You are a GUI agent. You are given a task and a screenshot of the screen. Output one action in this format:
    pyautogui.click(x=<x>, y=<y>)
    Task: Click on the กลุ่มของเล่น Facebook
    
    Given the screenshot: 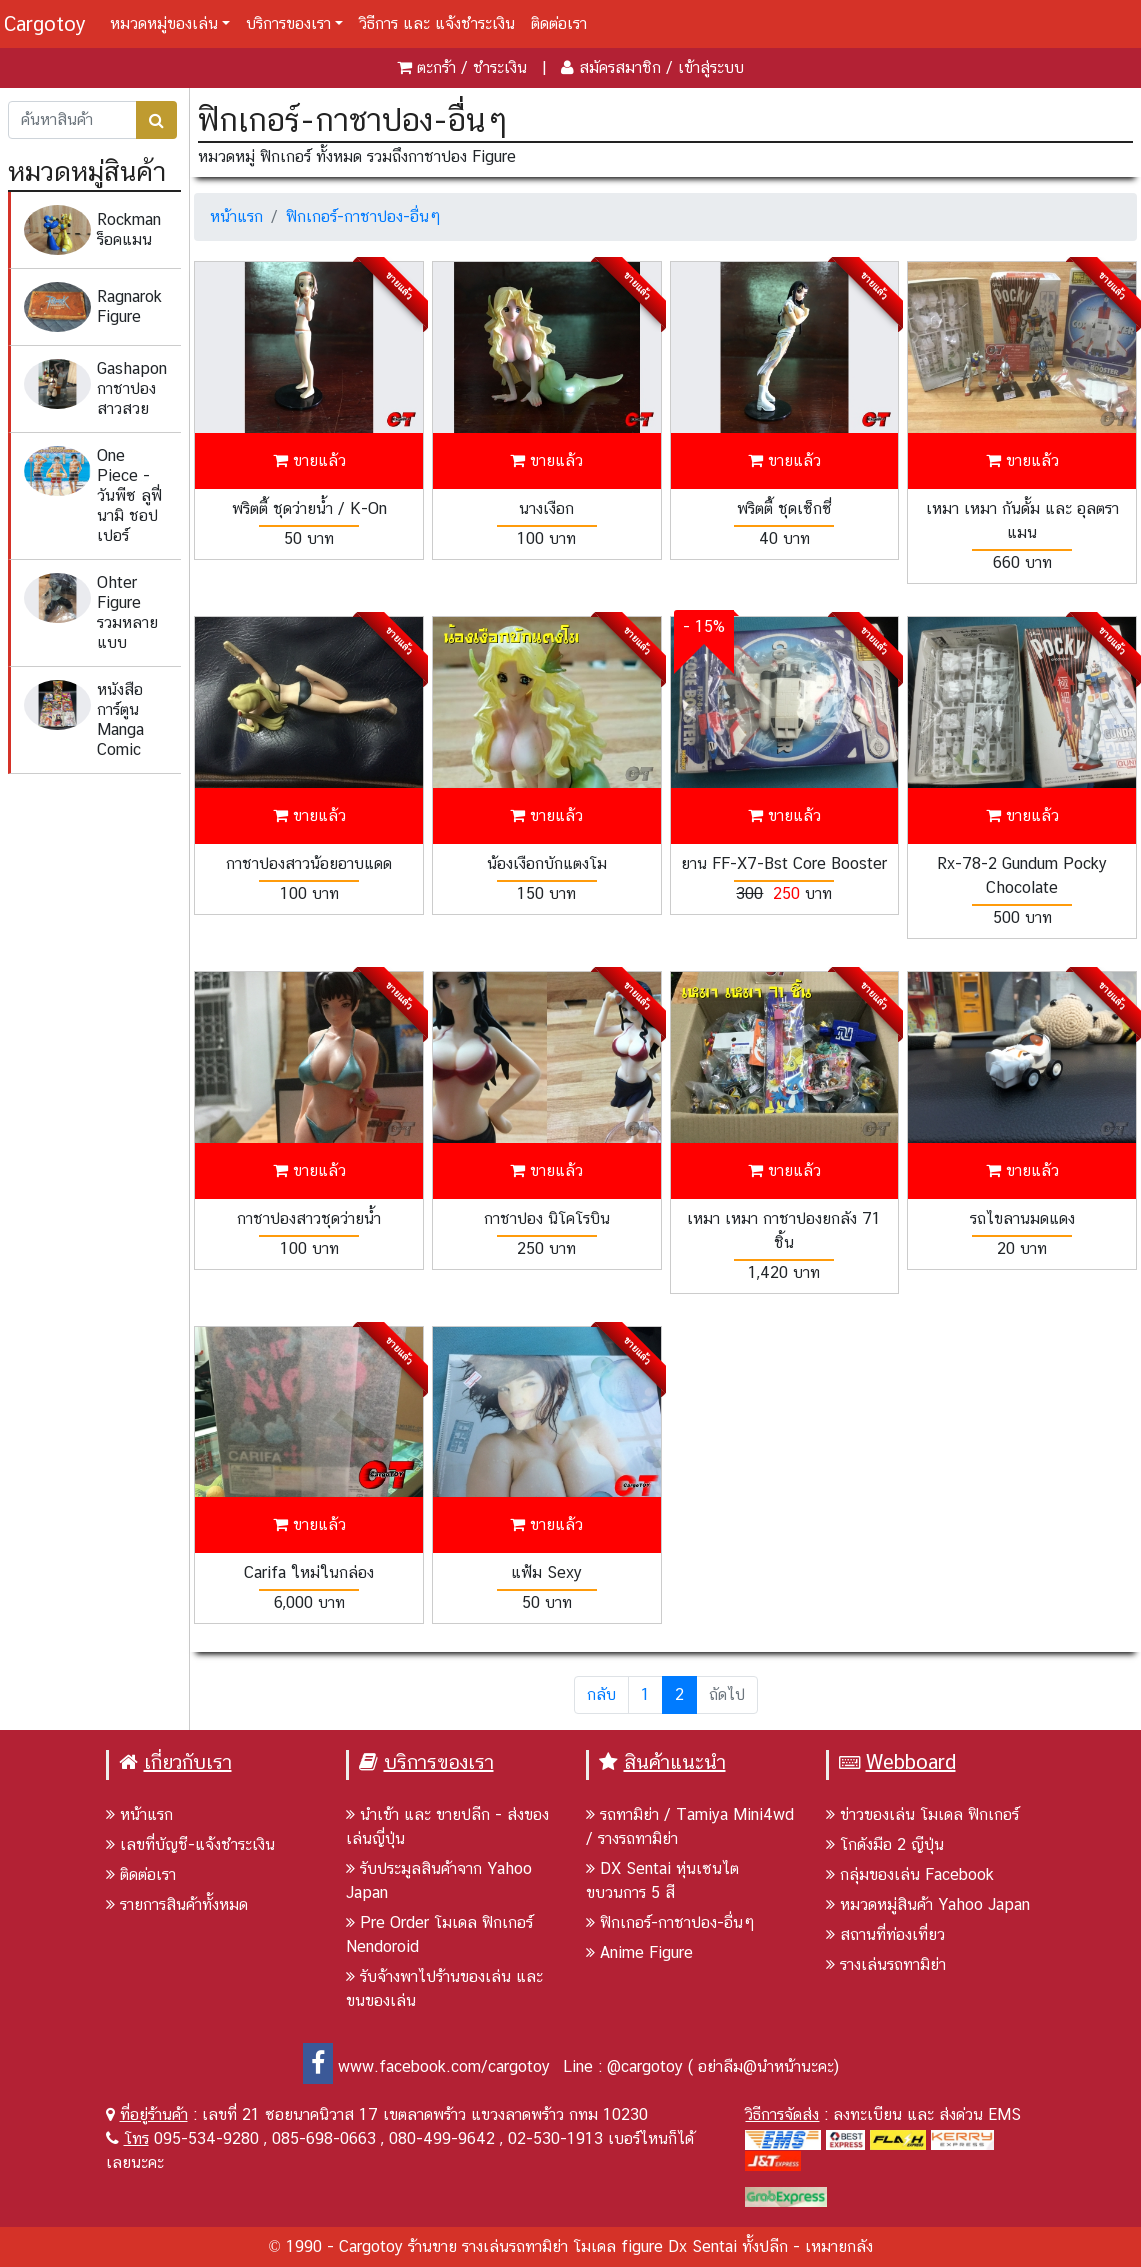 What is the action you would take?
    pyautogui.click(x=910, y=1874)
    